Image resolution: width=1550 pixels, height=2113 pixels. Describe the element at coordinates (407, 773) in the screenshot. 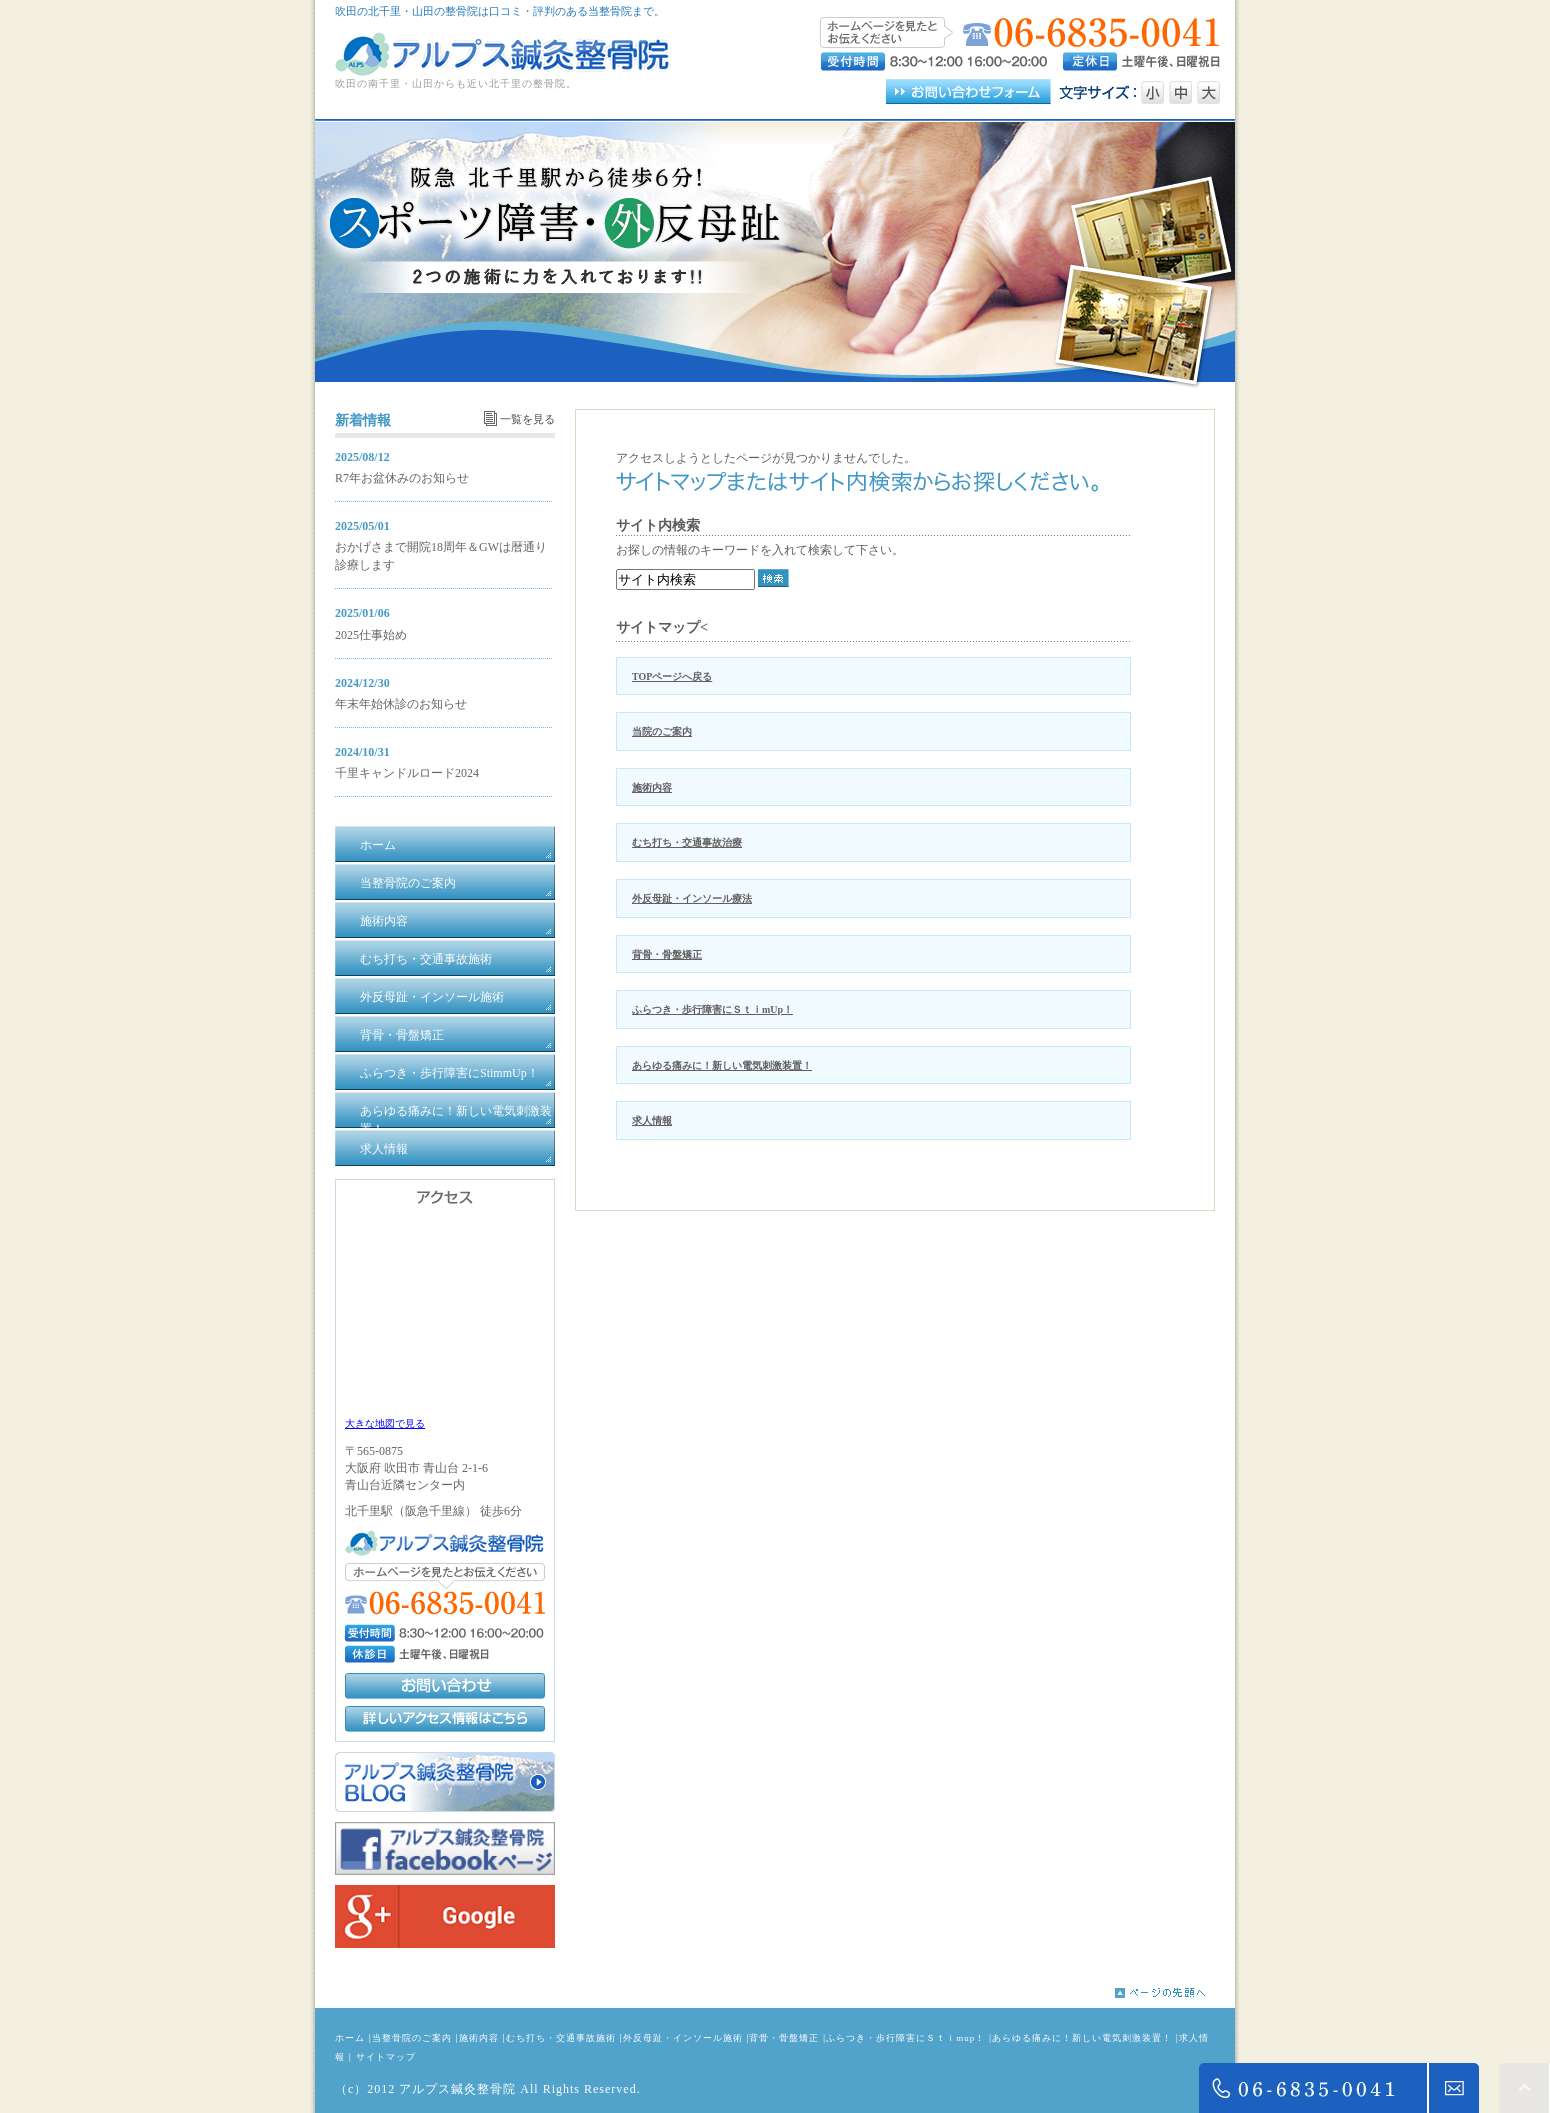

I see `千里キャンドルロード2024` at that location.